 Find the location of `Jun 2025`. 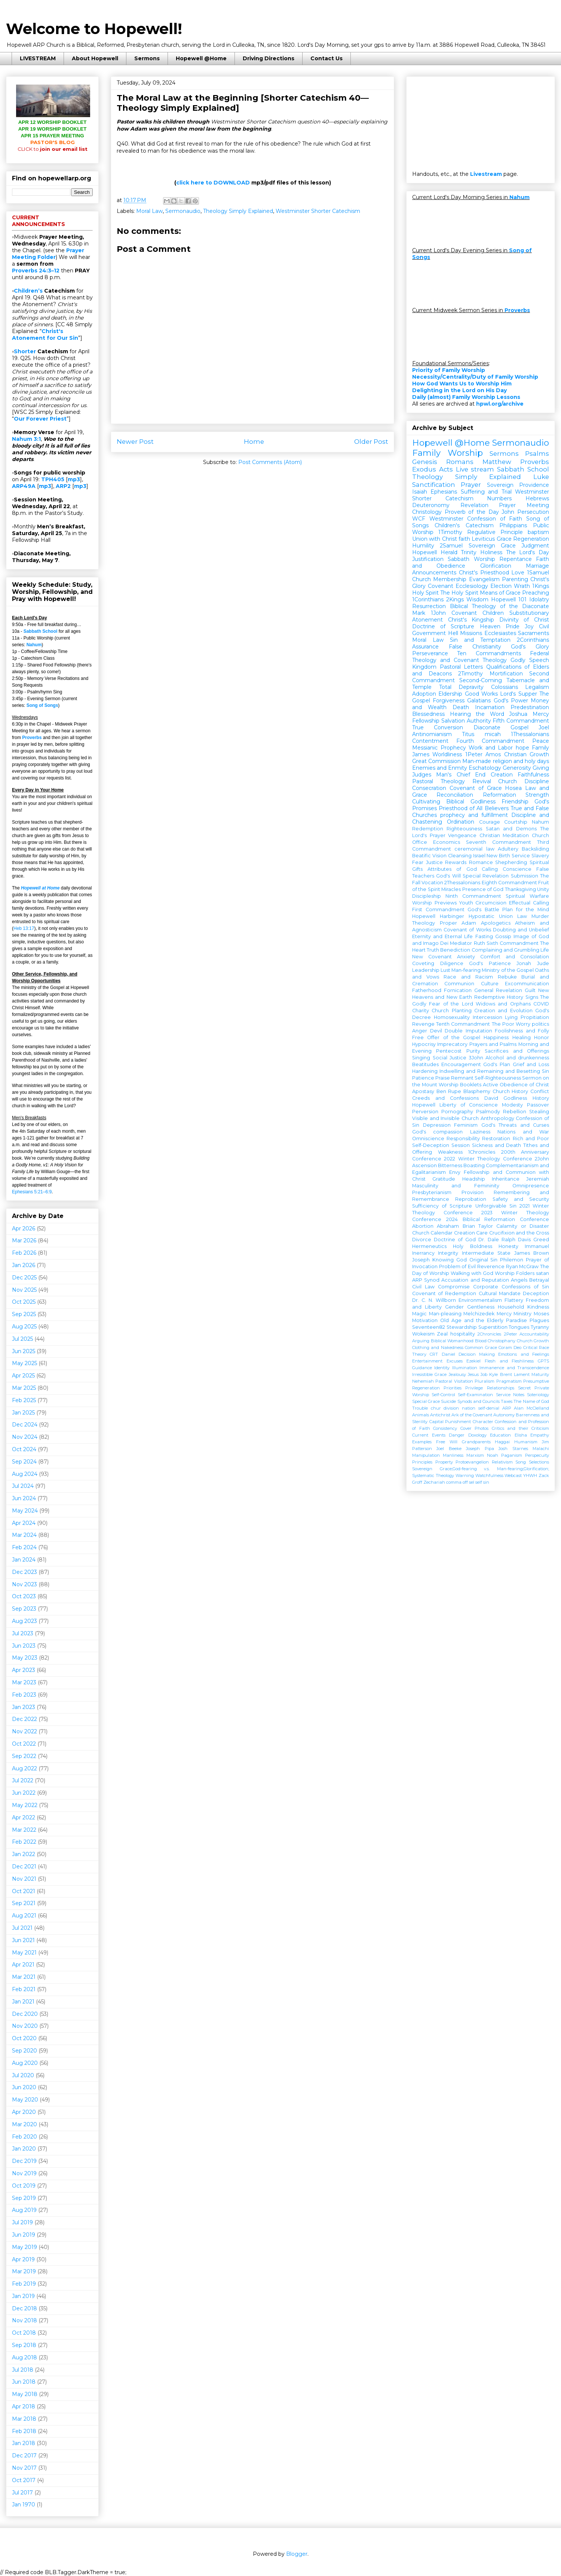

Jun 2025 is located at coordinates (23, 1351).